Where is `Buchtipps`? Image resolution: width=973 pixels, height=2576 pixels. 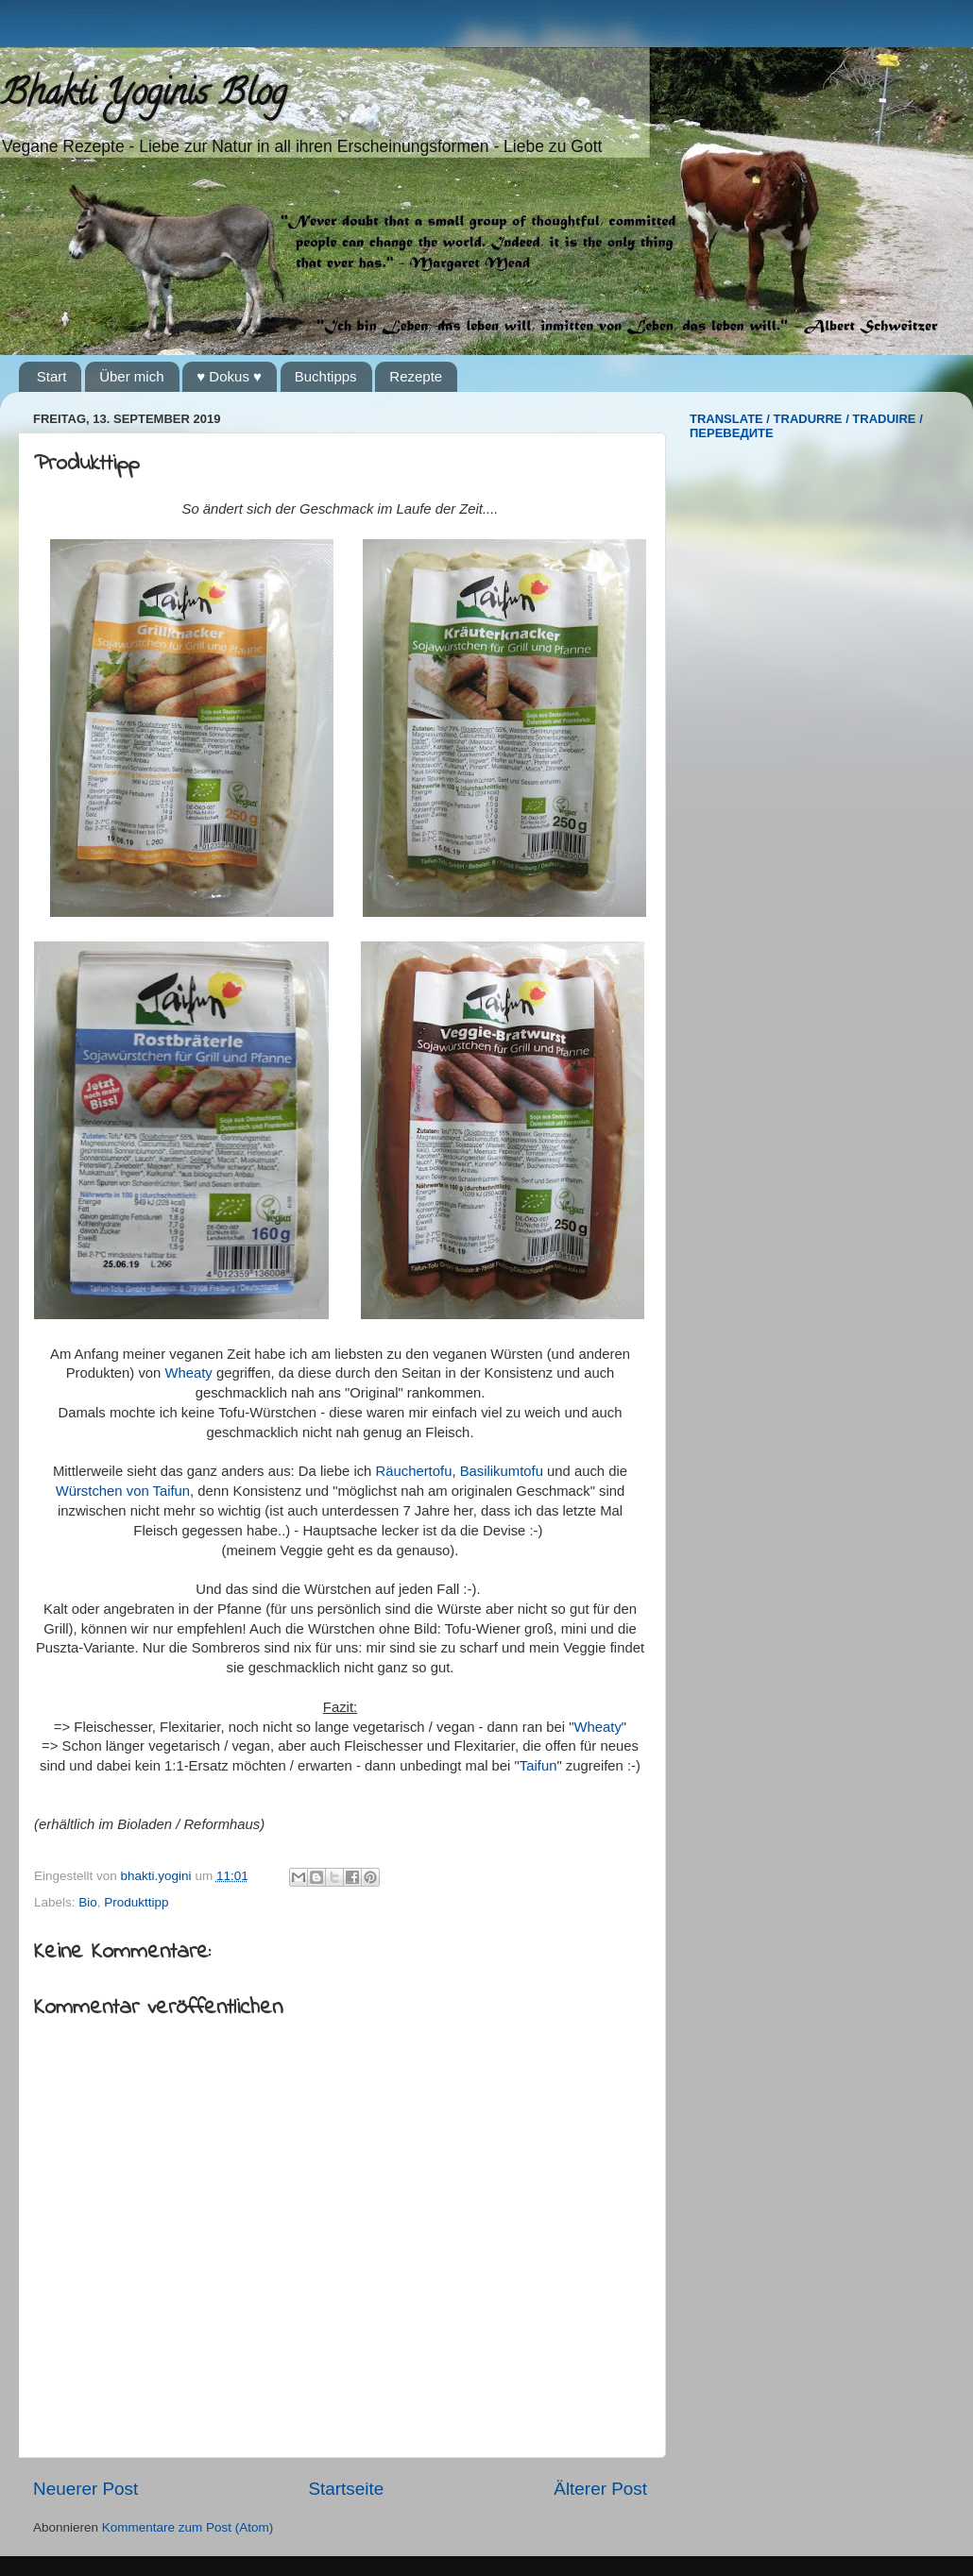
Buchtipps is located at coordinates (326, 376).